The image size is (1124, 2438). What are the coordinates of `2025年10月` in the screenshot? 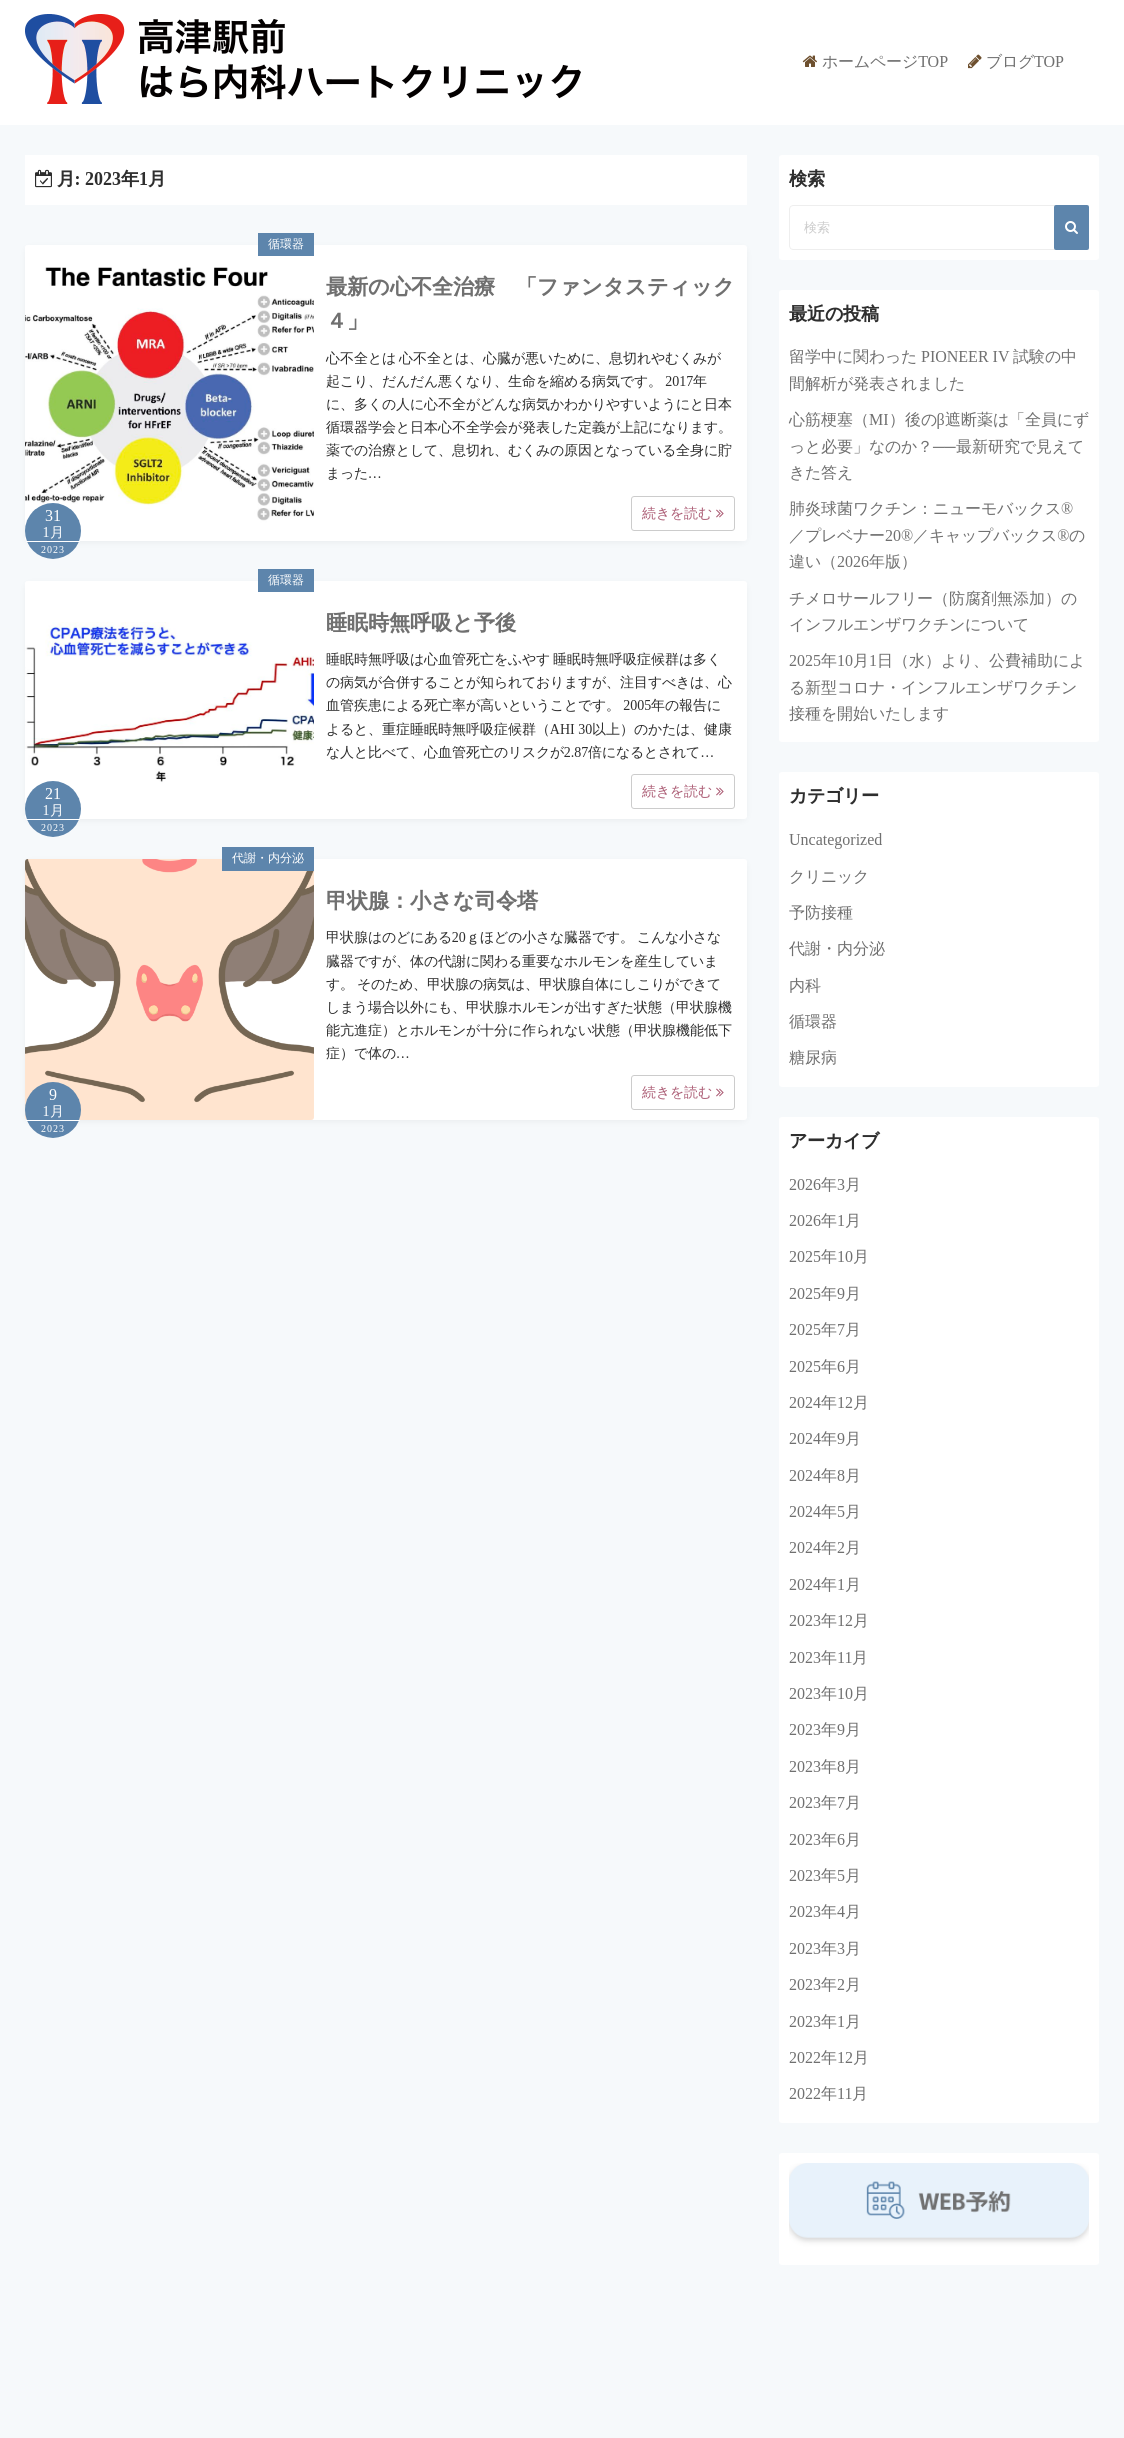 It's located at (829, 1256).